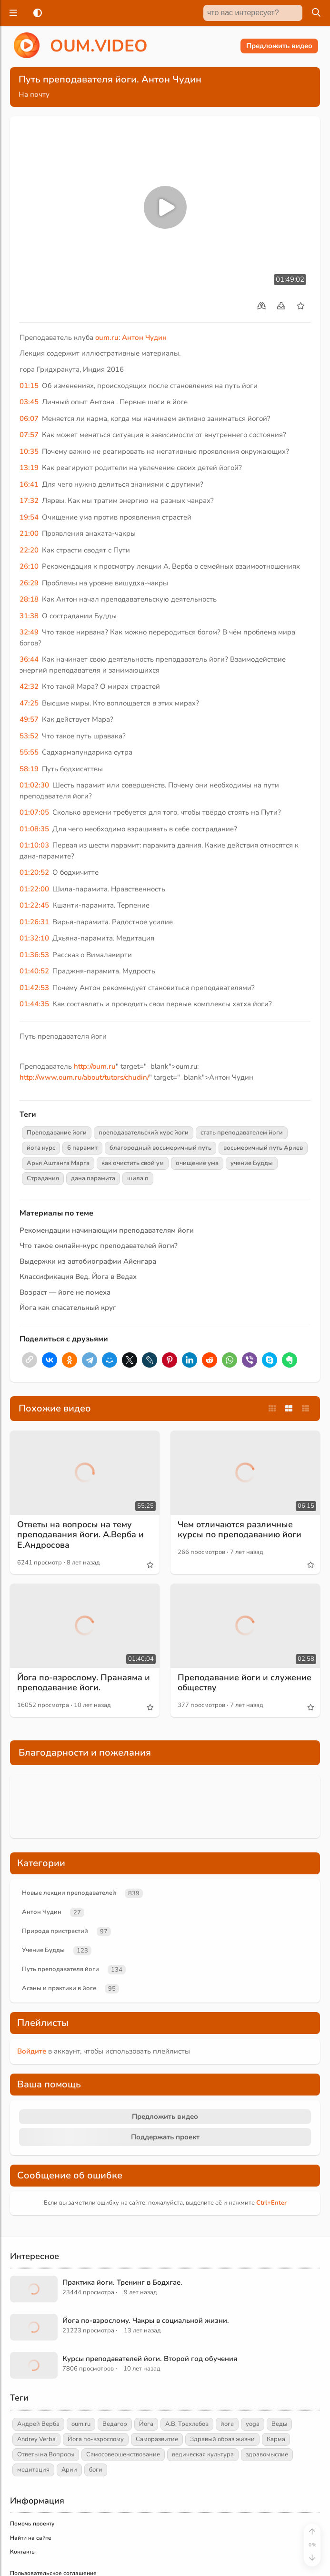 This screenshot has height=2576, width=330. I want to click on Помочь проекту, so click(32, 2523).